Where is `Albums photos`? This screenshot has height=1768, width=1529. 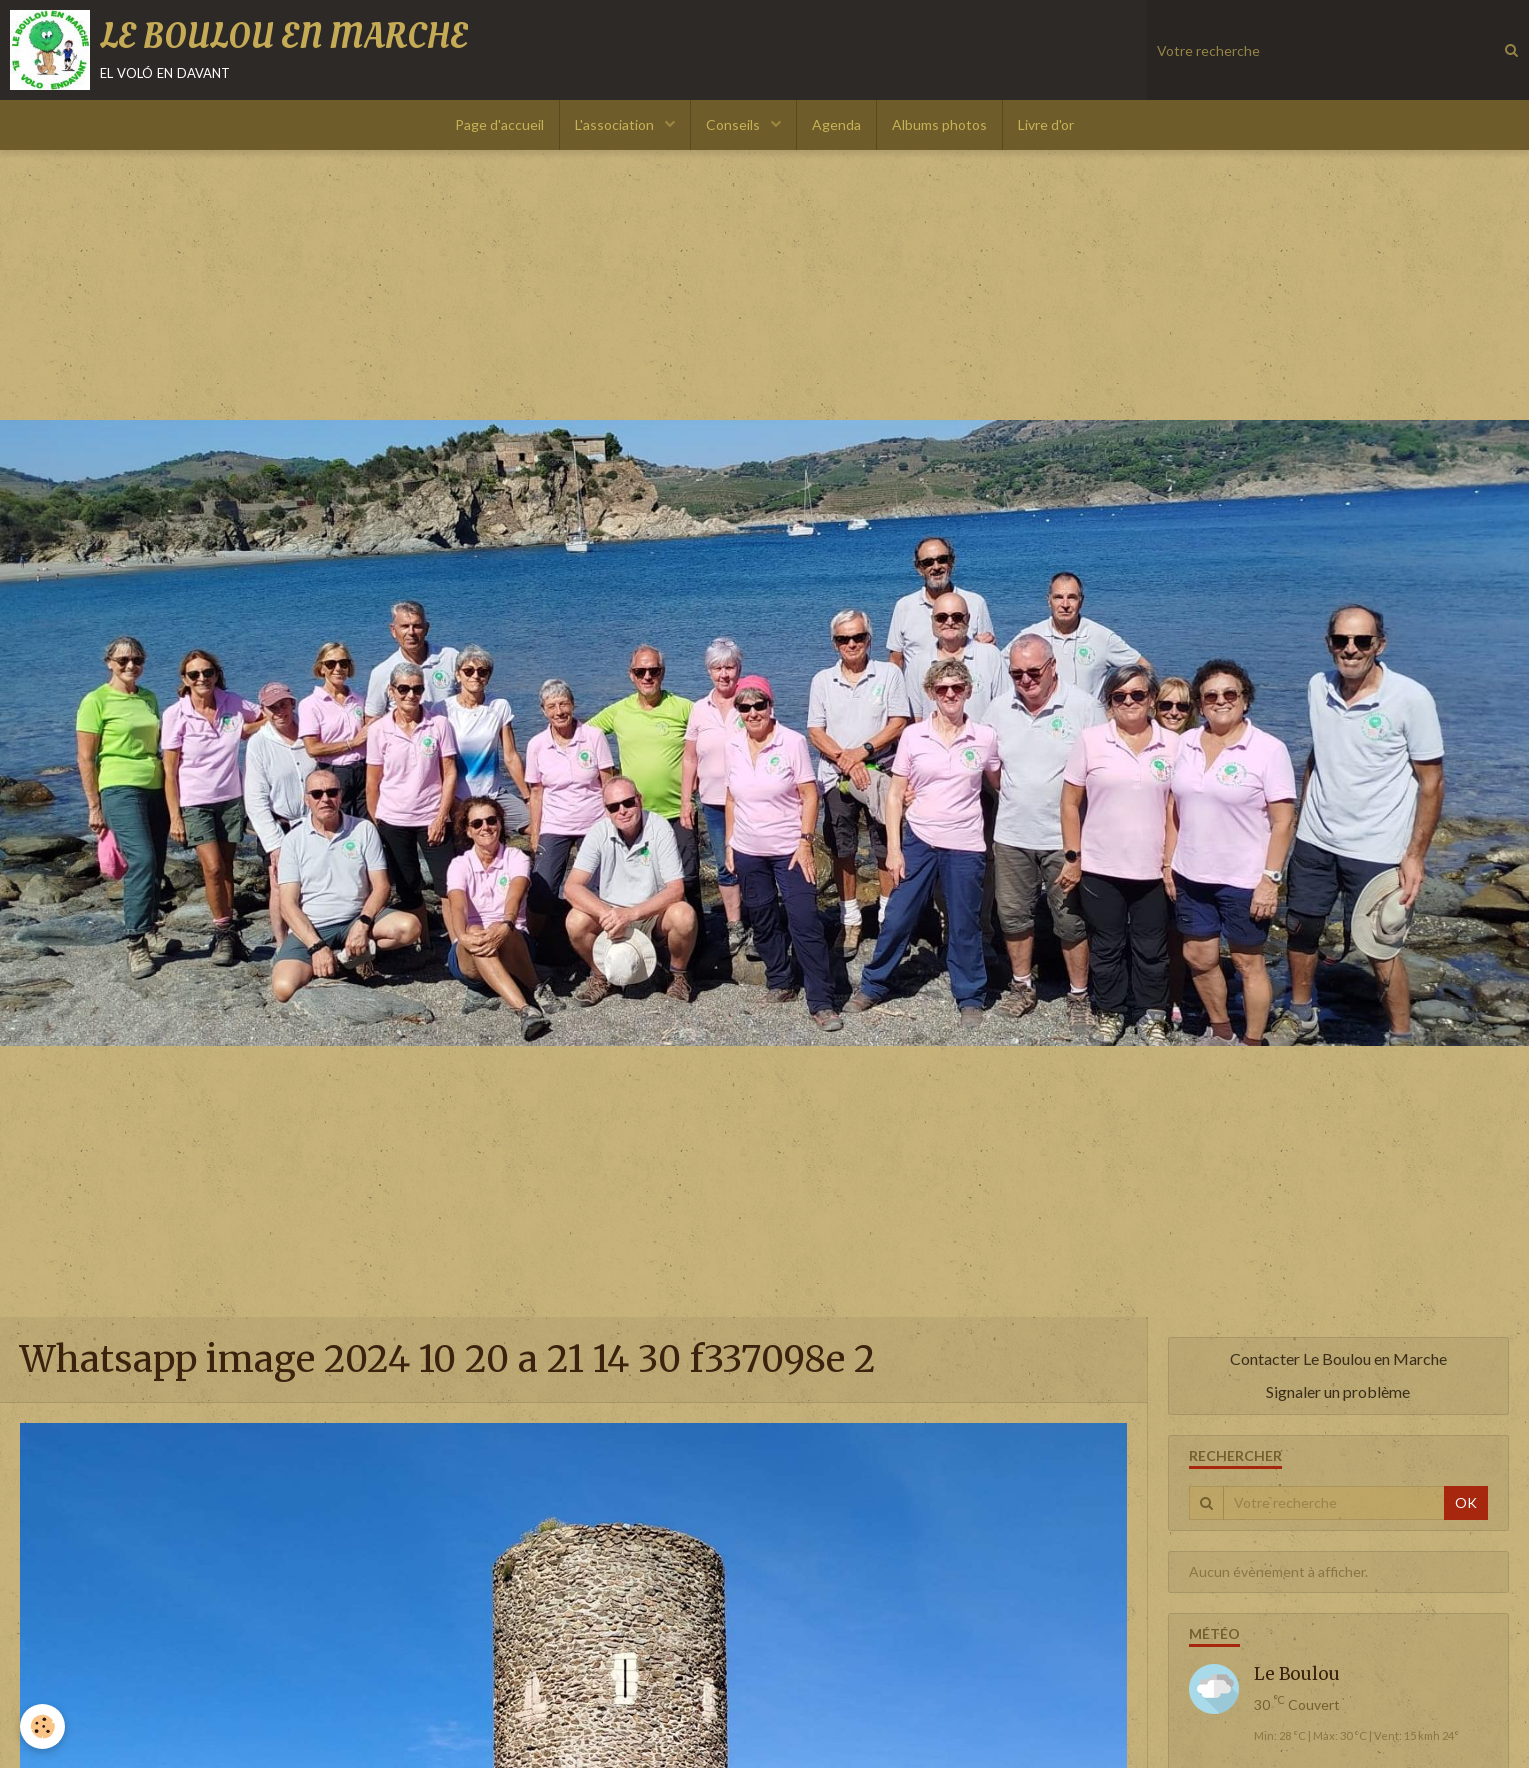 Albums photos is located at coordinates (939, 124).